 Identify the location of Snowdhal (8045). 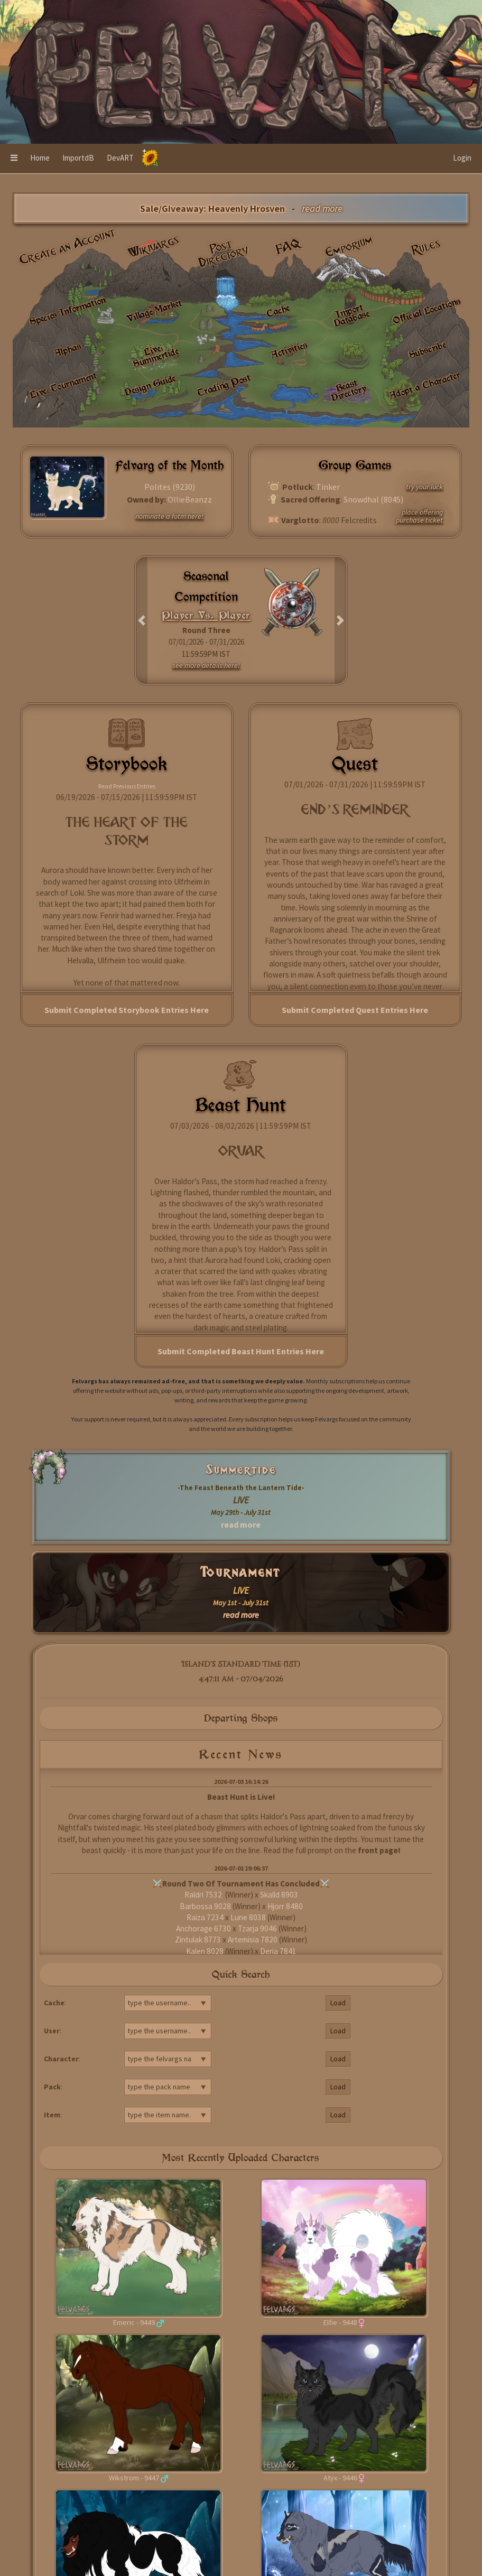
(373, 499).